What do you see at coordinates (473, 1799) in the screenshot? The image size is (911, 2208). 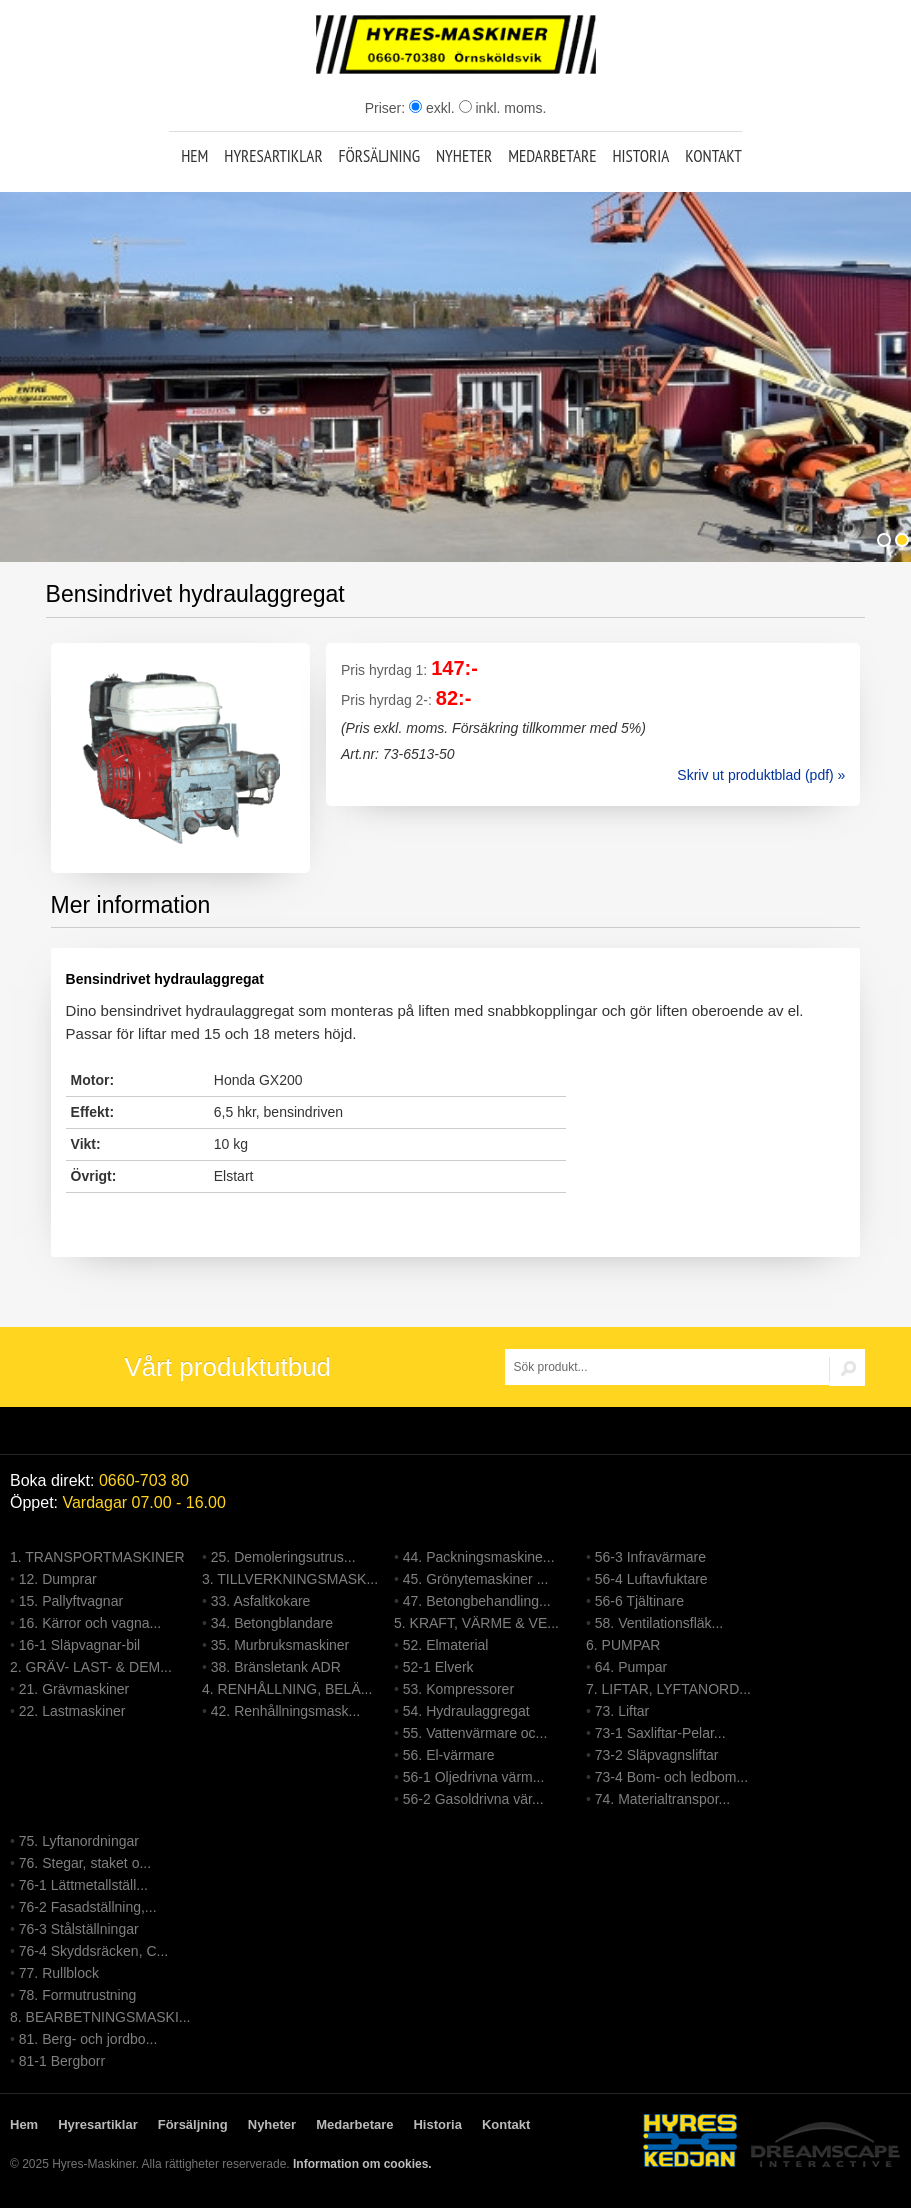 I see `56-2 Gasoldrivna vär...` at bounding box center [473, 1799].